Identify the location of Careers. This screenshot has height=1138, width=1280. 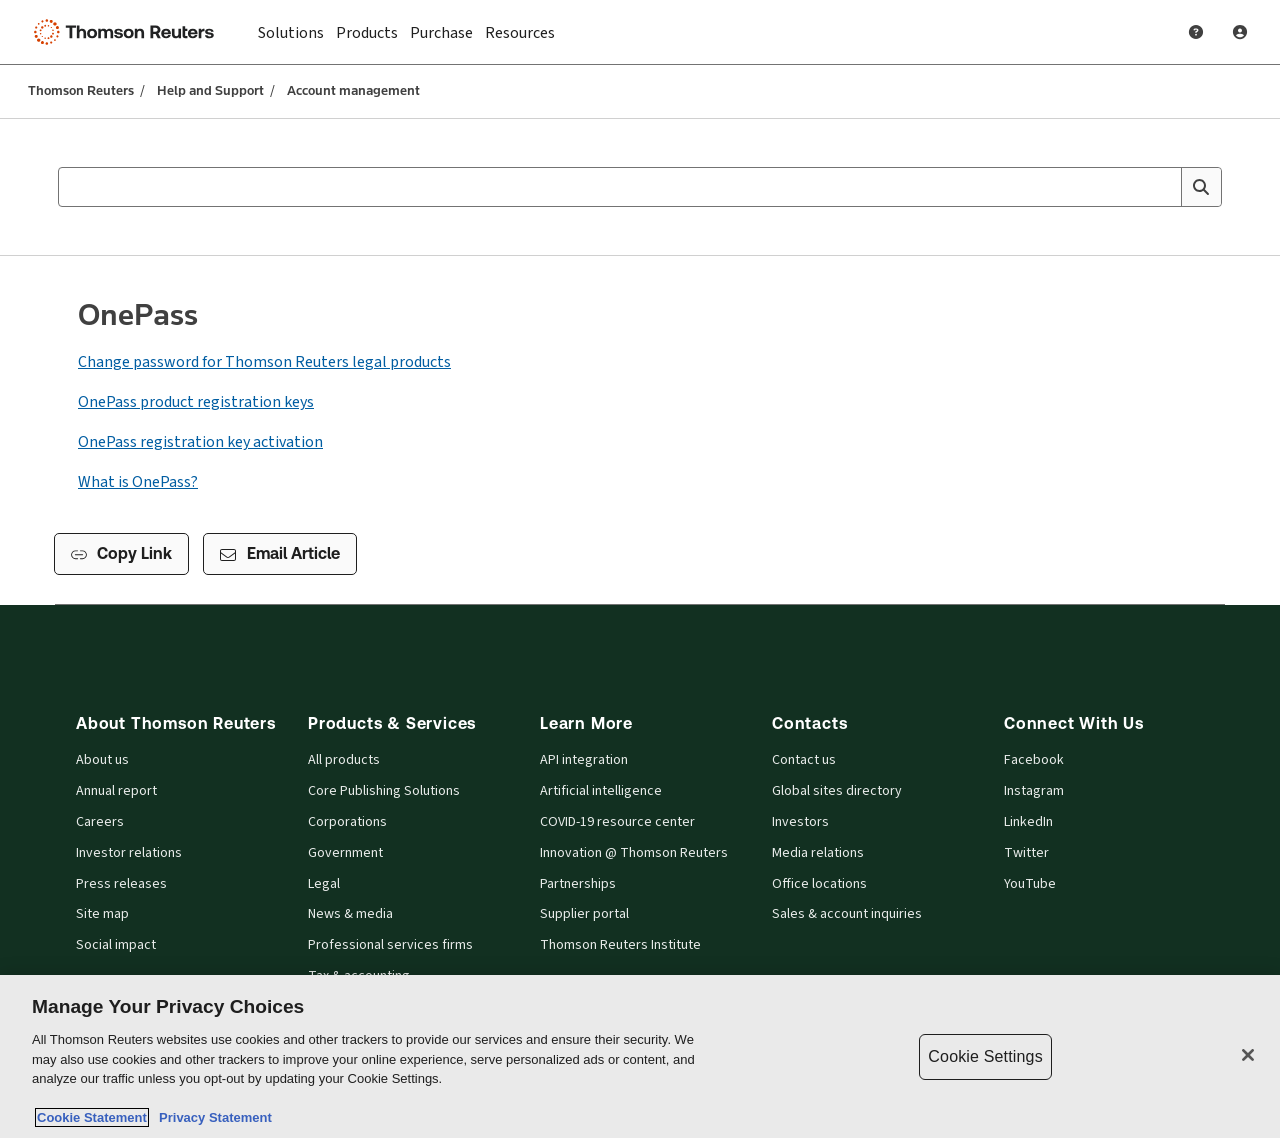
(100, 822).